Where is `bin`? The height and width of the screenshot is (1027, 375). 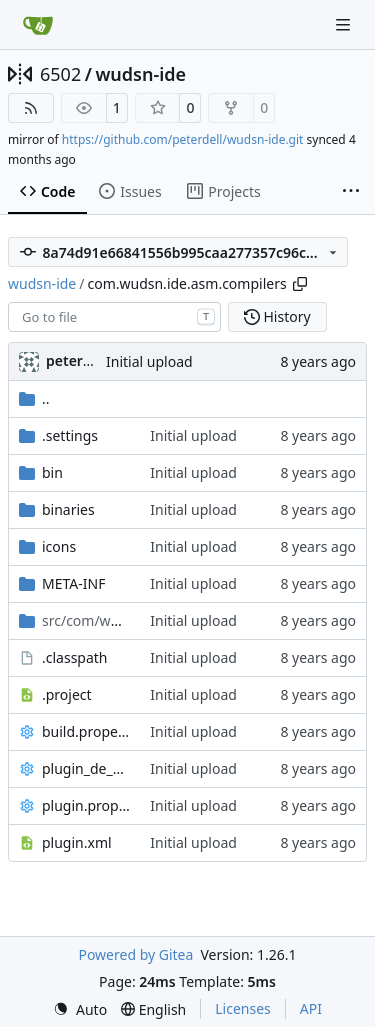 bin is located at coordinates (52, 472).